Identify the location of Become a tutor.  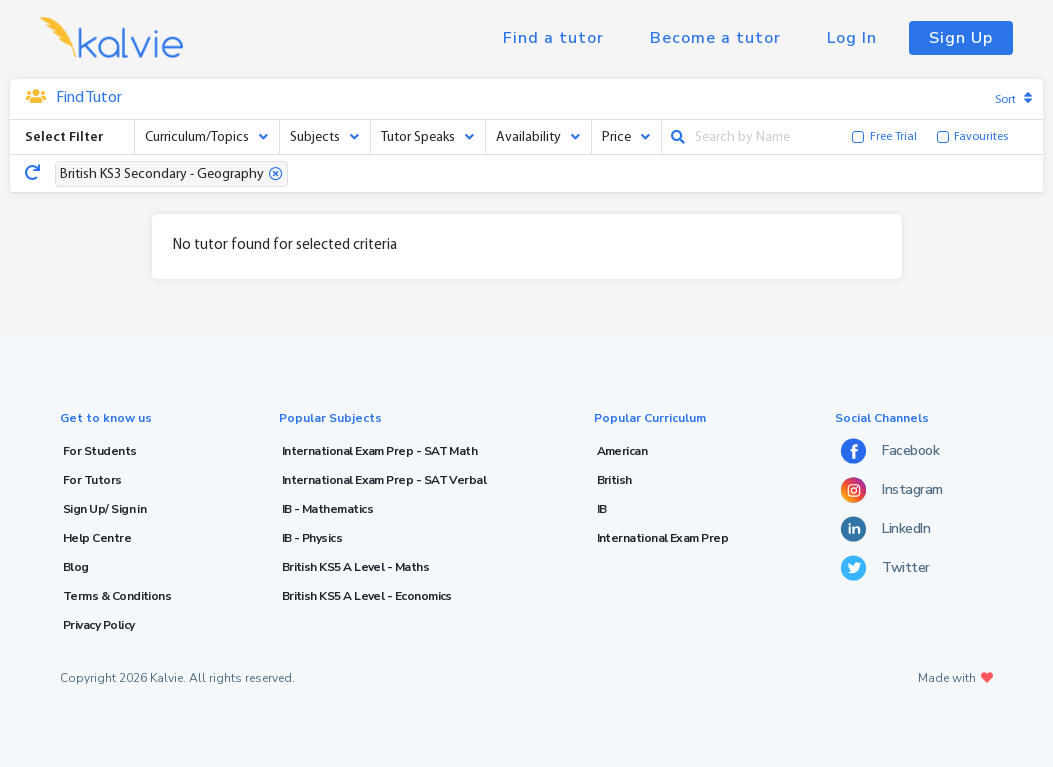
(715, 38).